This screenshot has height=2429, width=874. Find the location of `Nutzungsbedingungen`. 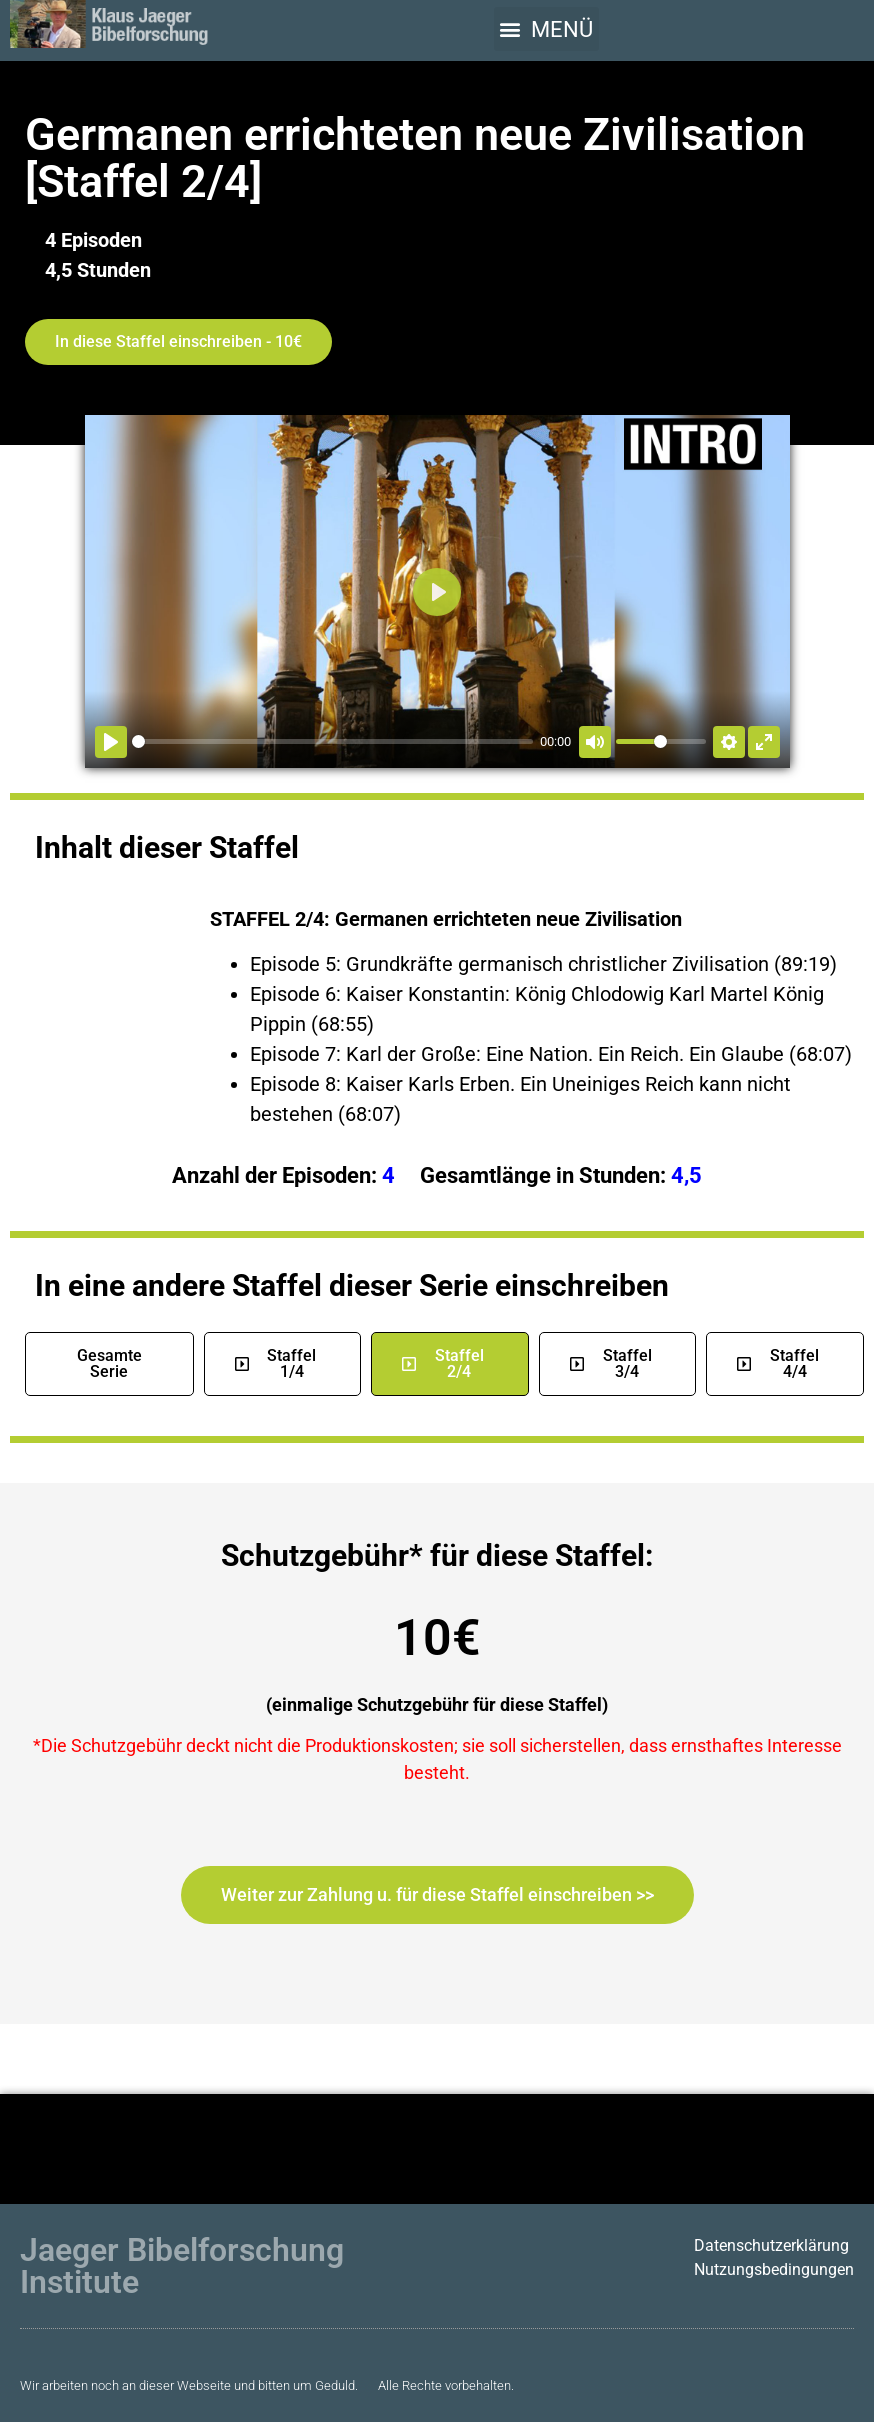

Nutzungsbedingungen is located at coordinates (774, 2269).